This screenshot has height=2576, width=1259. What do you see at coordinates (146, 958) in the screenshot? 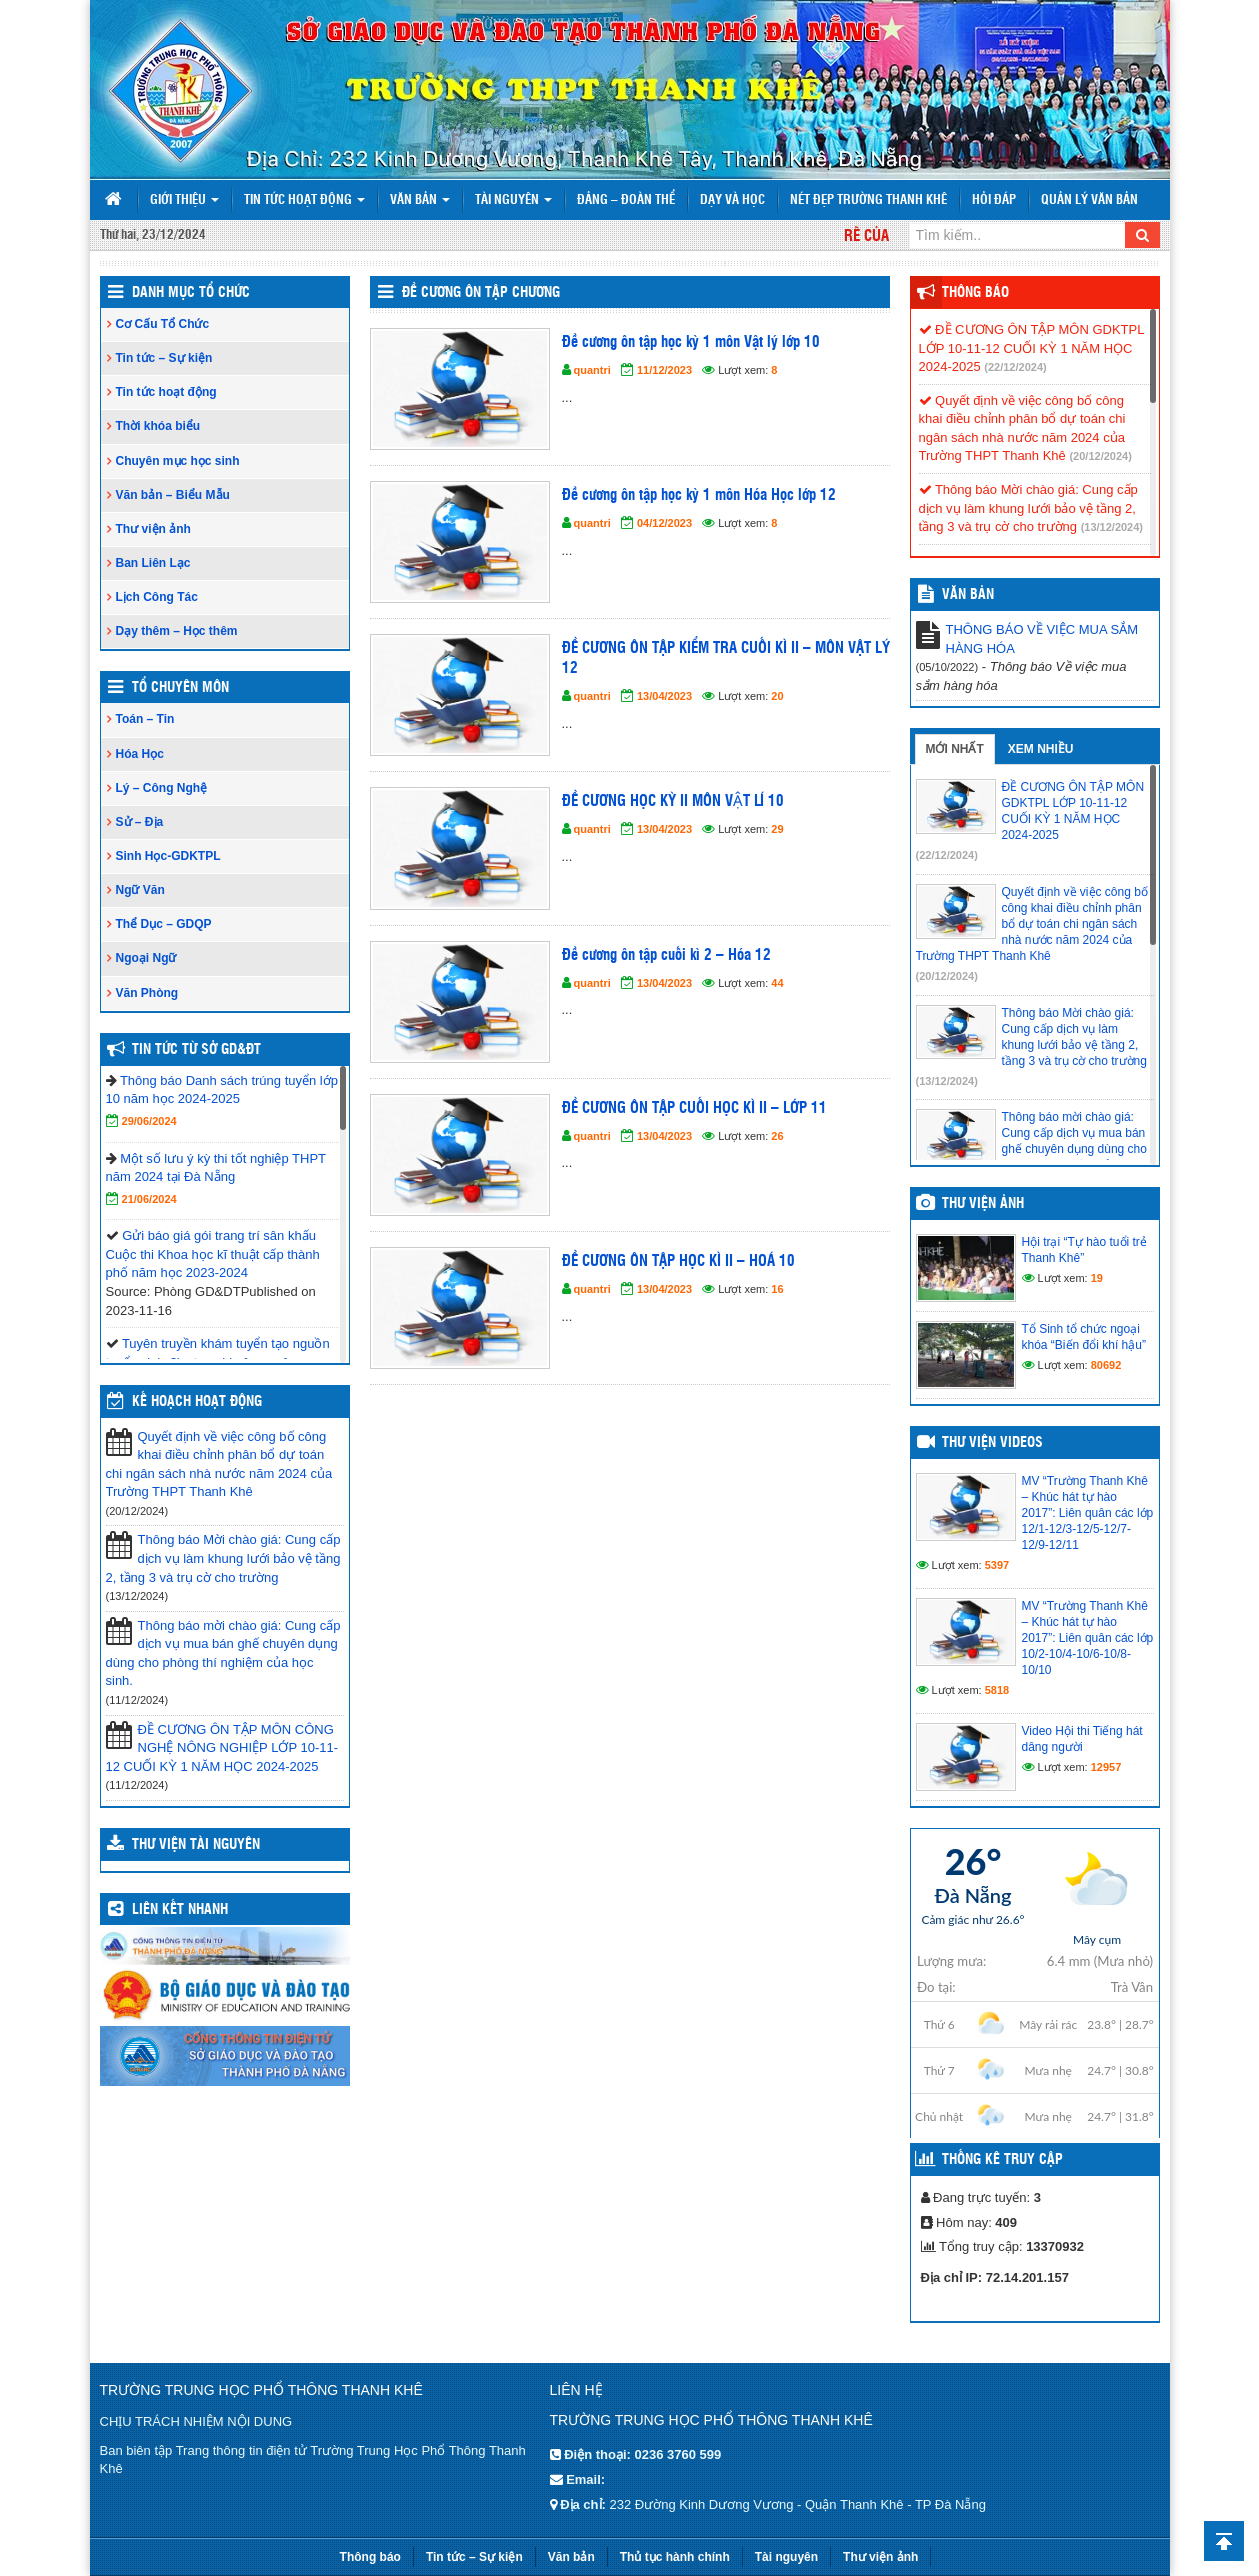
I see `Ngoại Ngữ` at bounding box center [146, 958].